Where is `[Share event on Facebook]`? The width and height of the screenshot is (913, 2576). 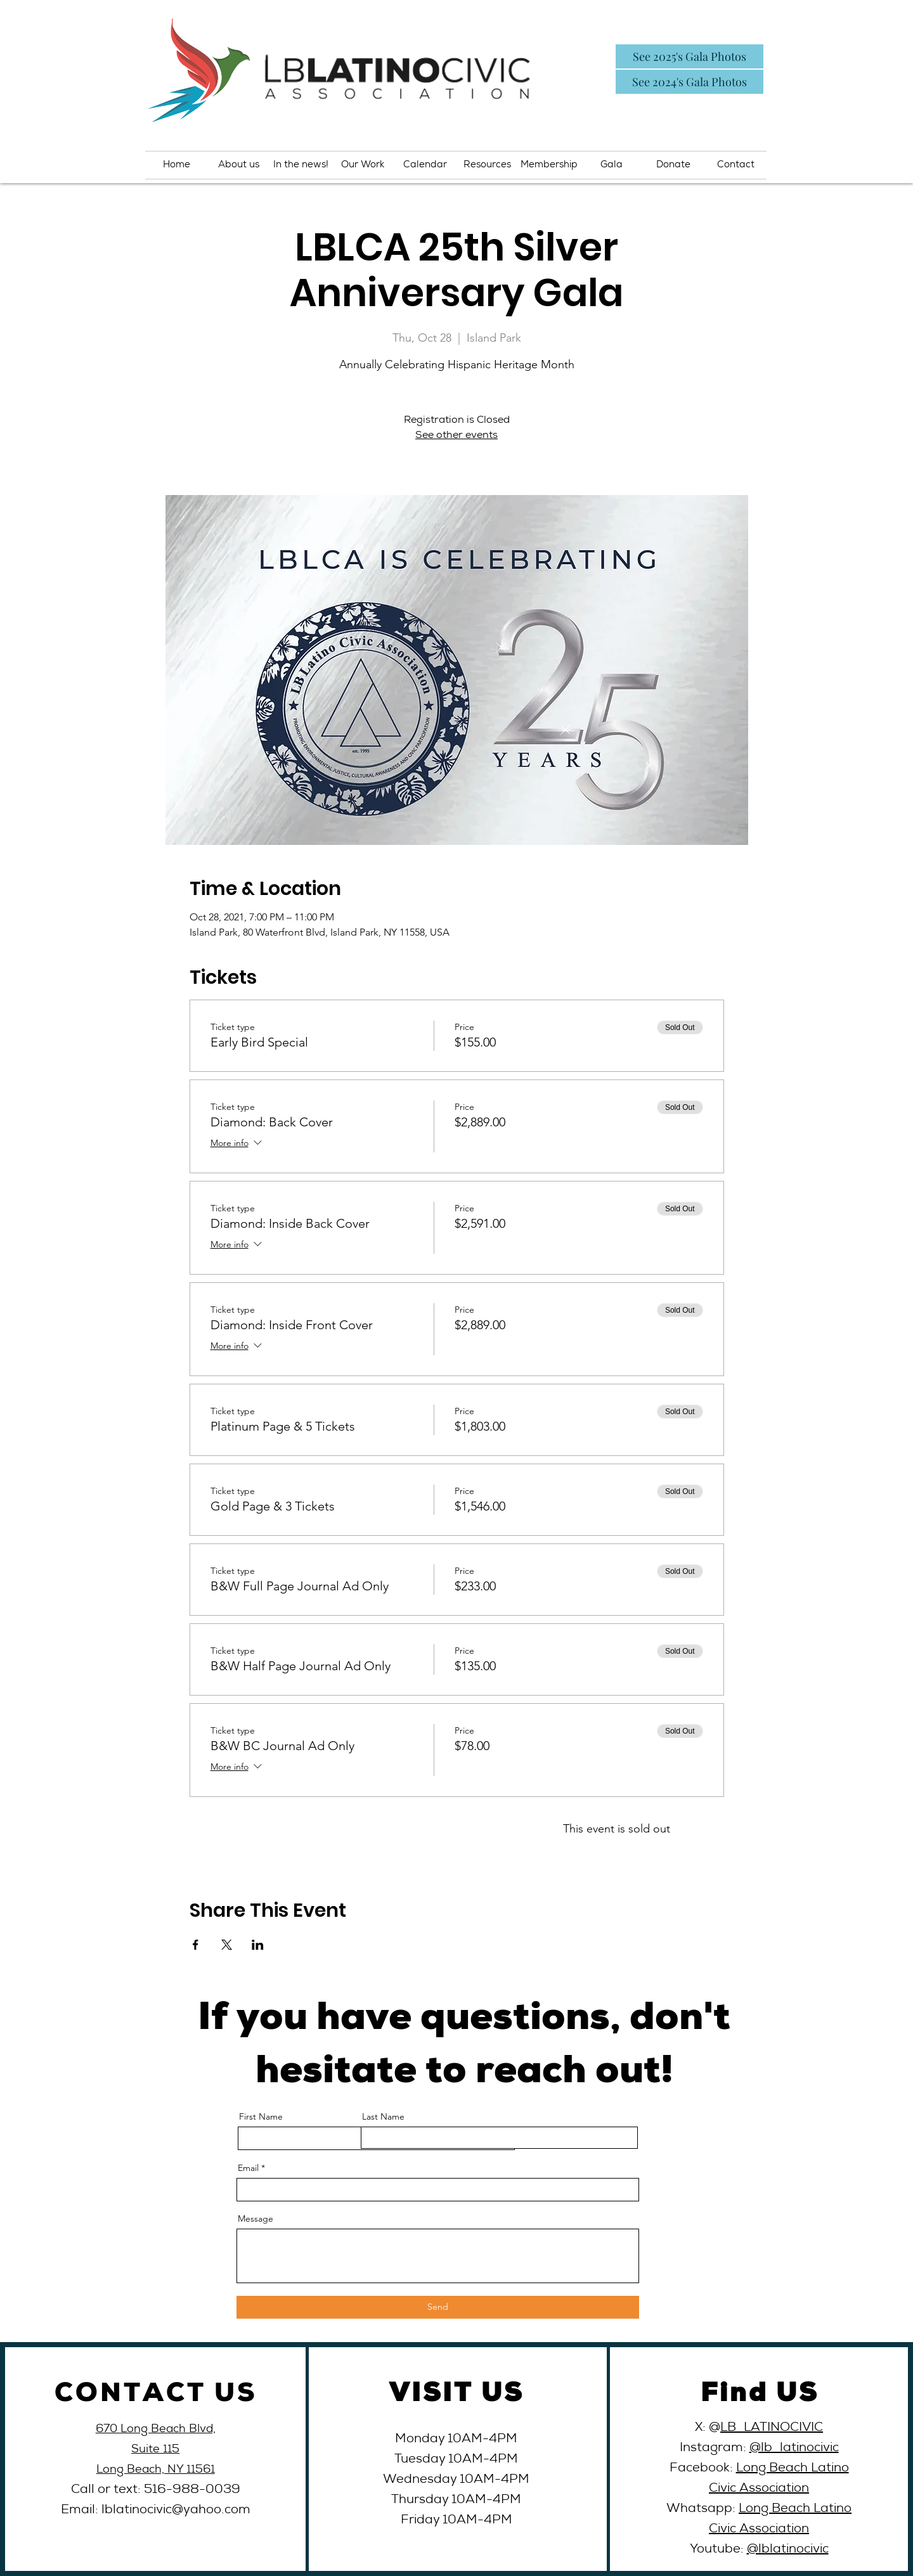 [Share event on Facebook] is located at coordinates (196, 1945).